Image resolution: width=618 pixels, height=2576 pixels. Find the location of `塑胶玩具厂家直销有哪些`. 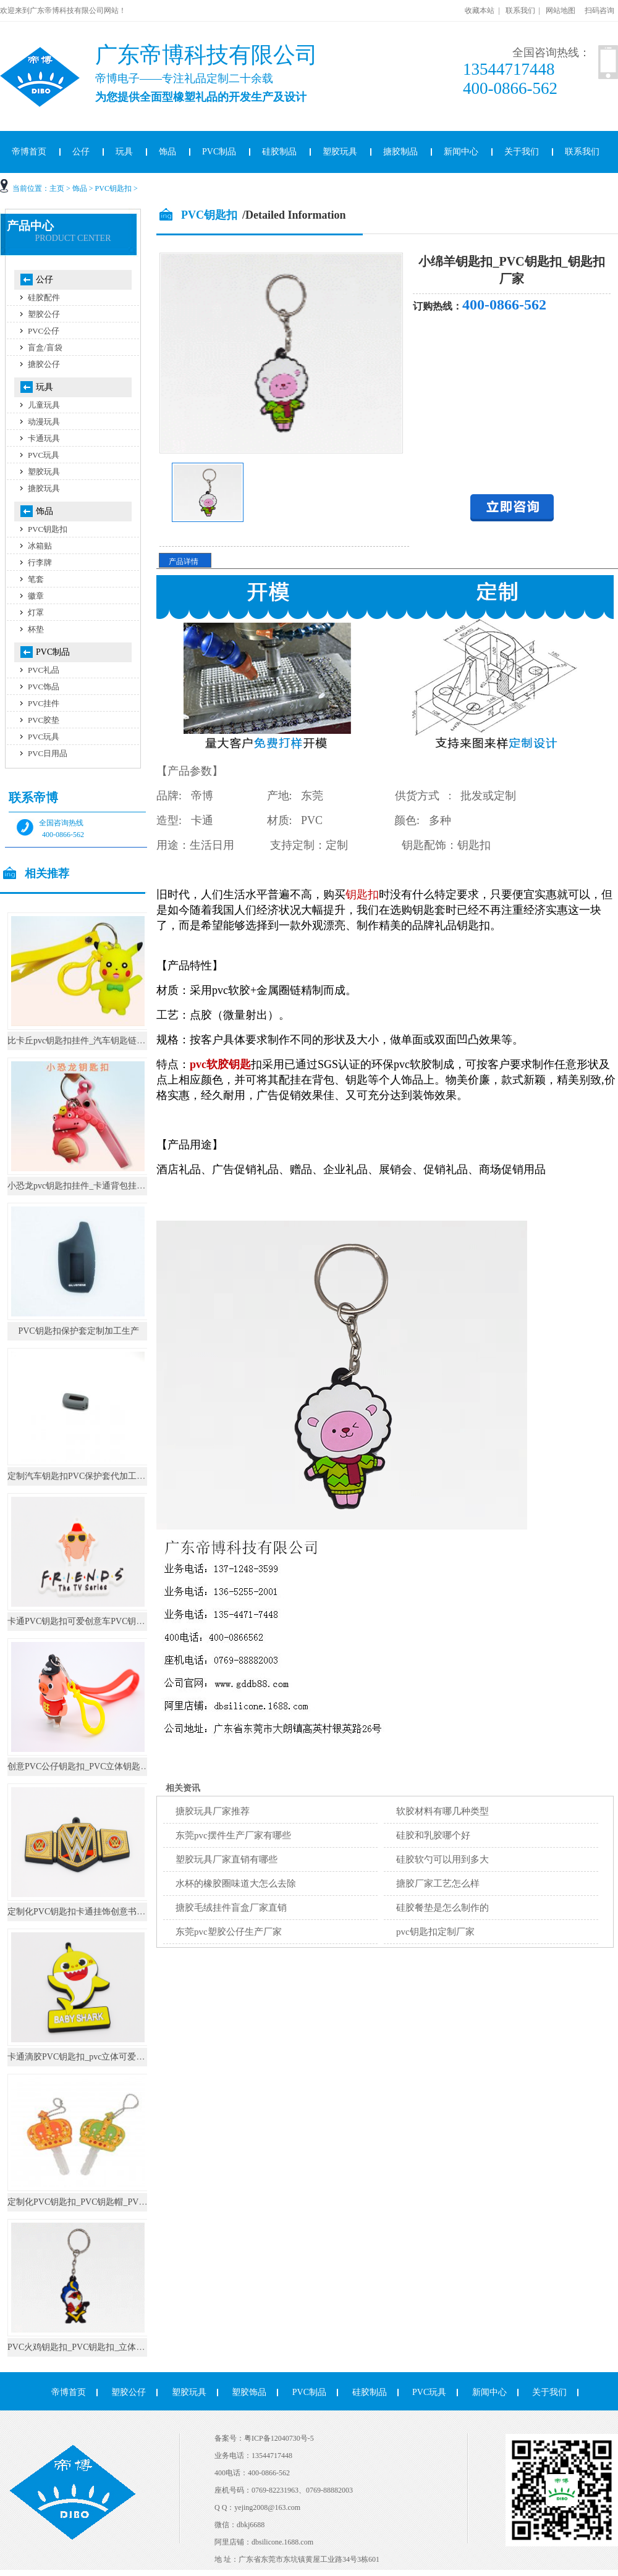

塑胶玩具厂家直销有哪些 is located at coordinates (226, 1859).